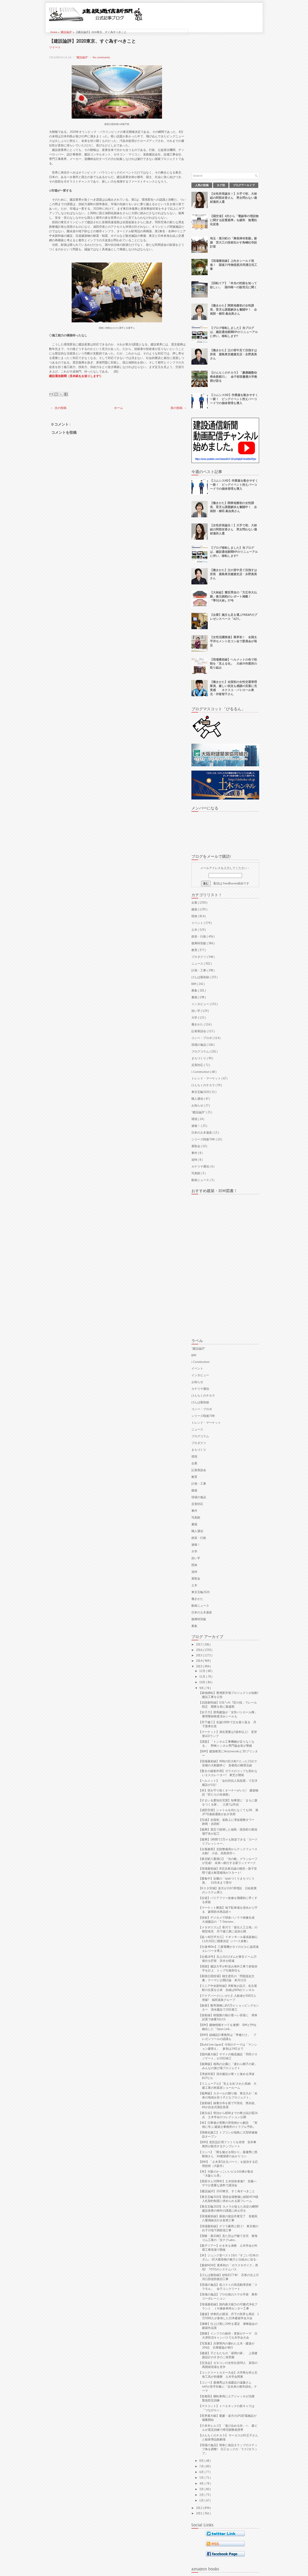  Describe the element at coordinates (226, 1744) in the screenshot. I see `【課題】「トンネル工事機械が足りなくなる」 野崎トンネル専門協会長が警鐘` at that location.